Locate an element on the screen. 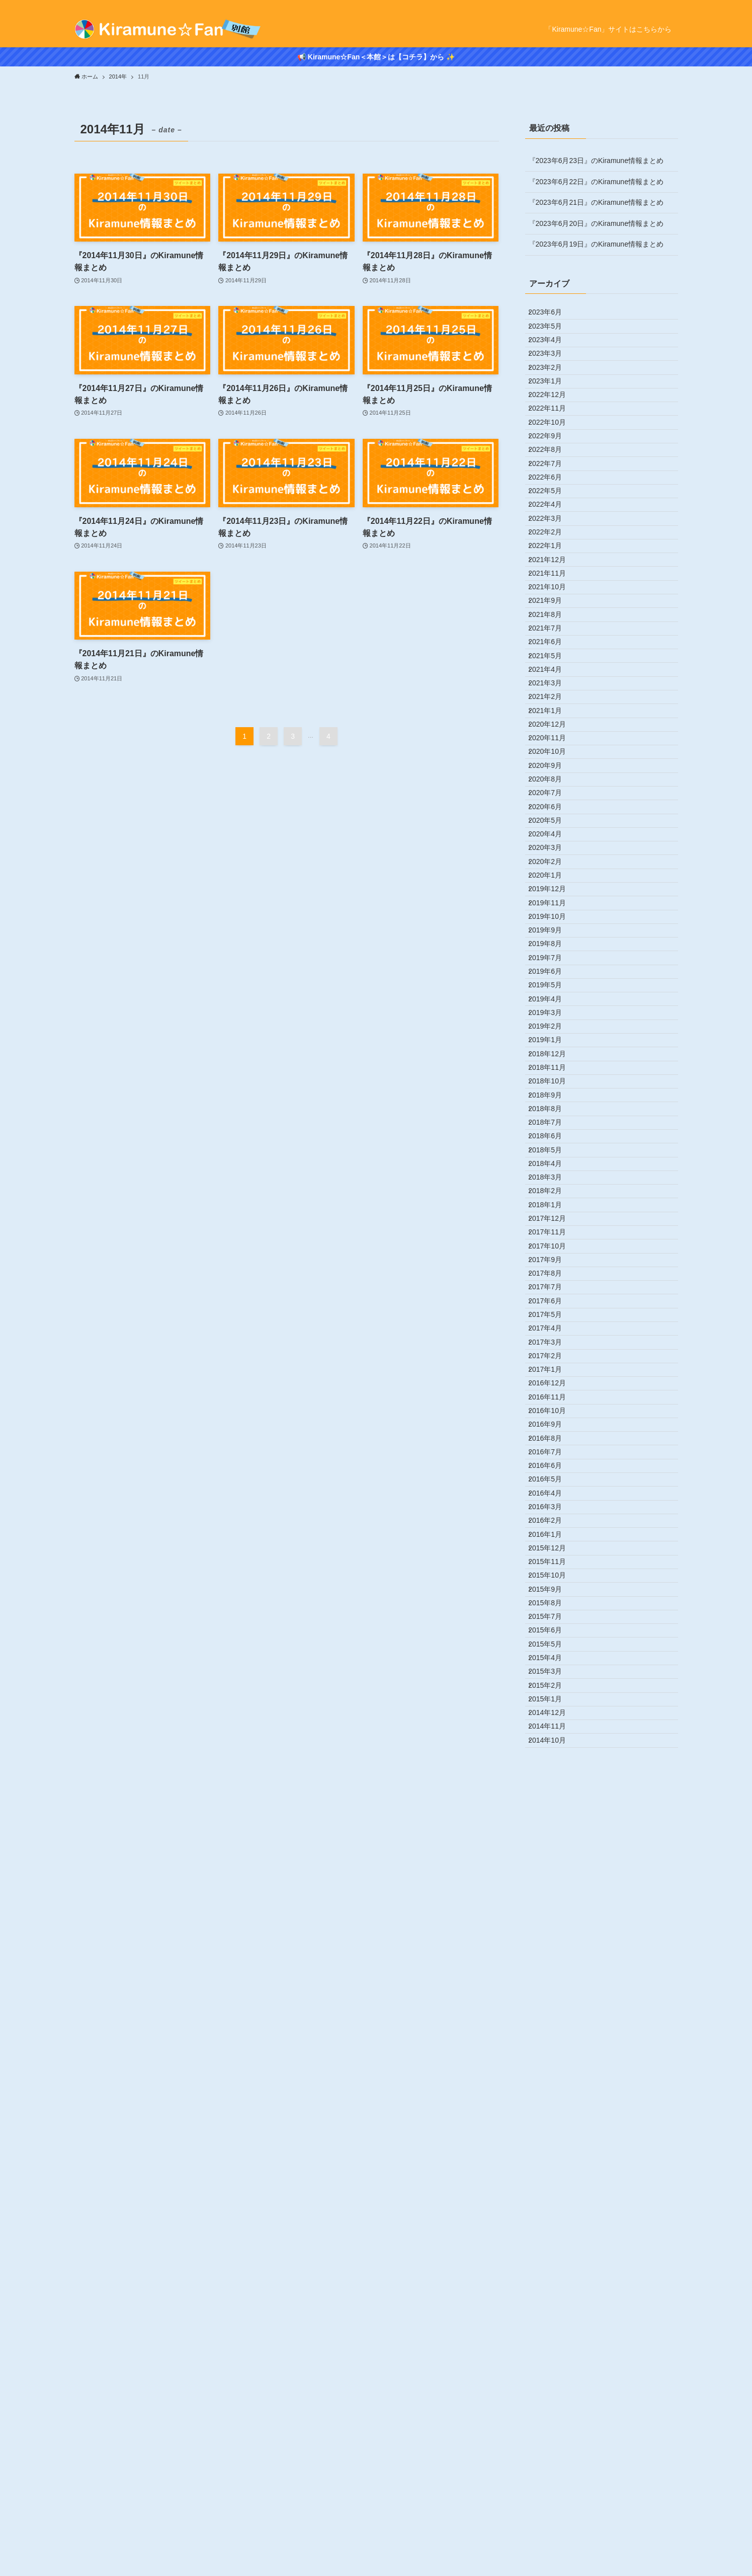 The image size is (752, 2576). 2018年9月 is located at coordinates (552, 1509).